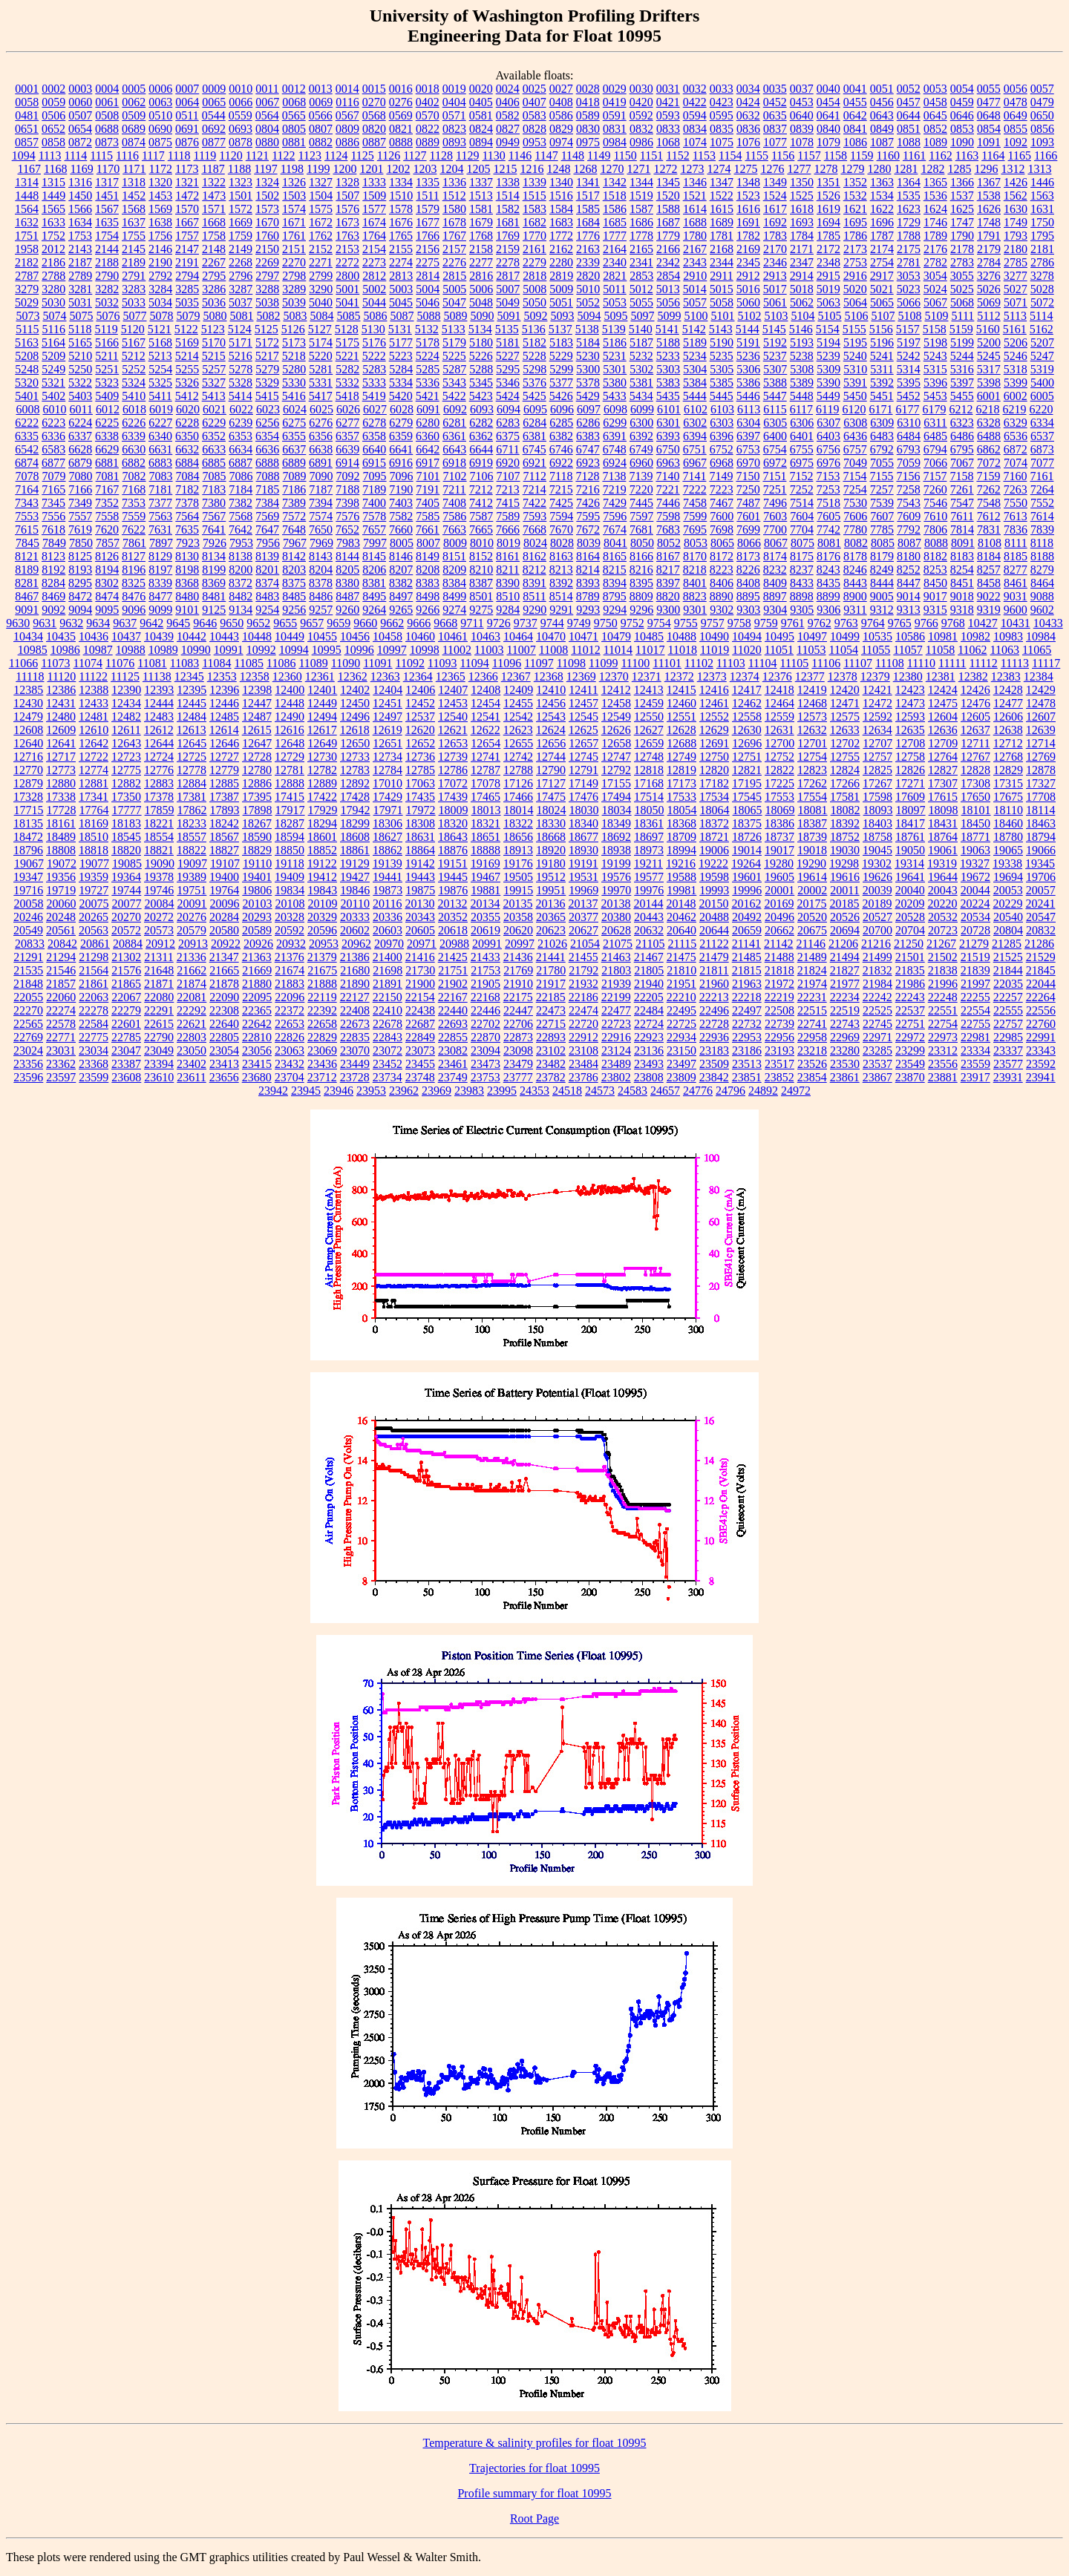 The image size is (1069, 2576). I want to click on 5175, so click(347, 342).